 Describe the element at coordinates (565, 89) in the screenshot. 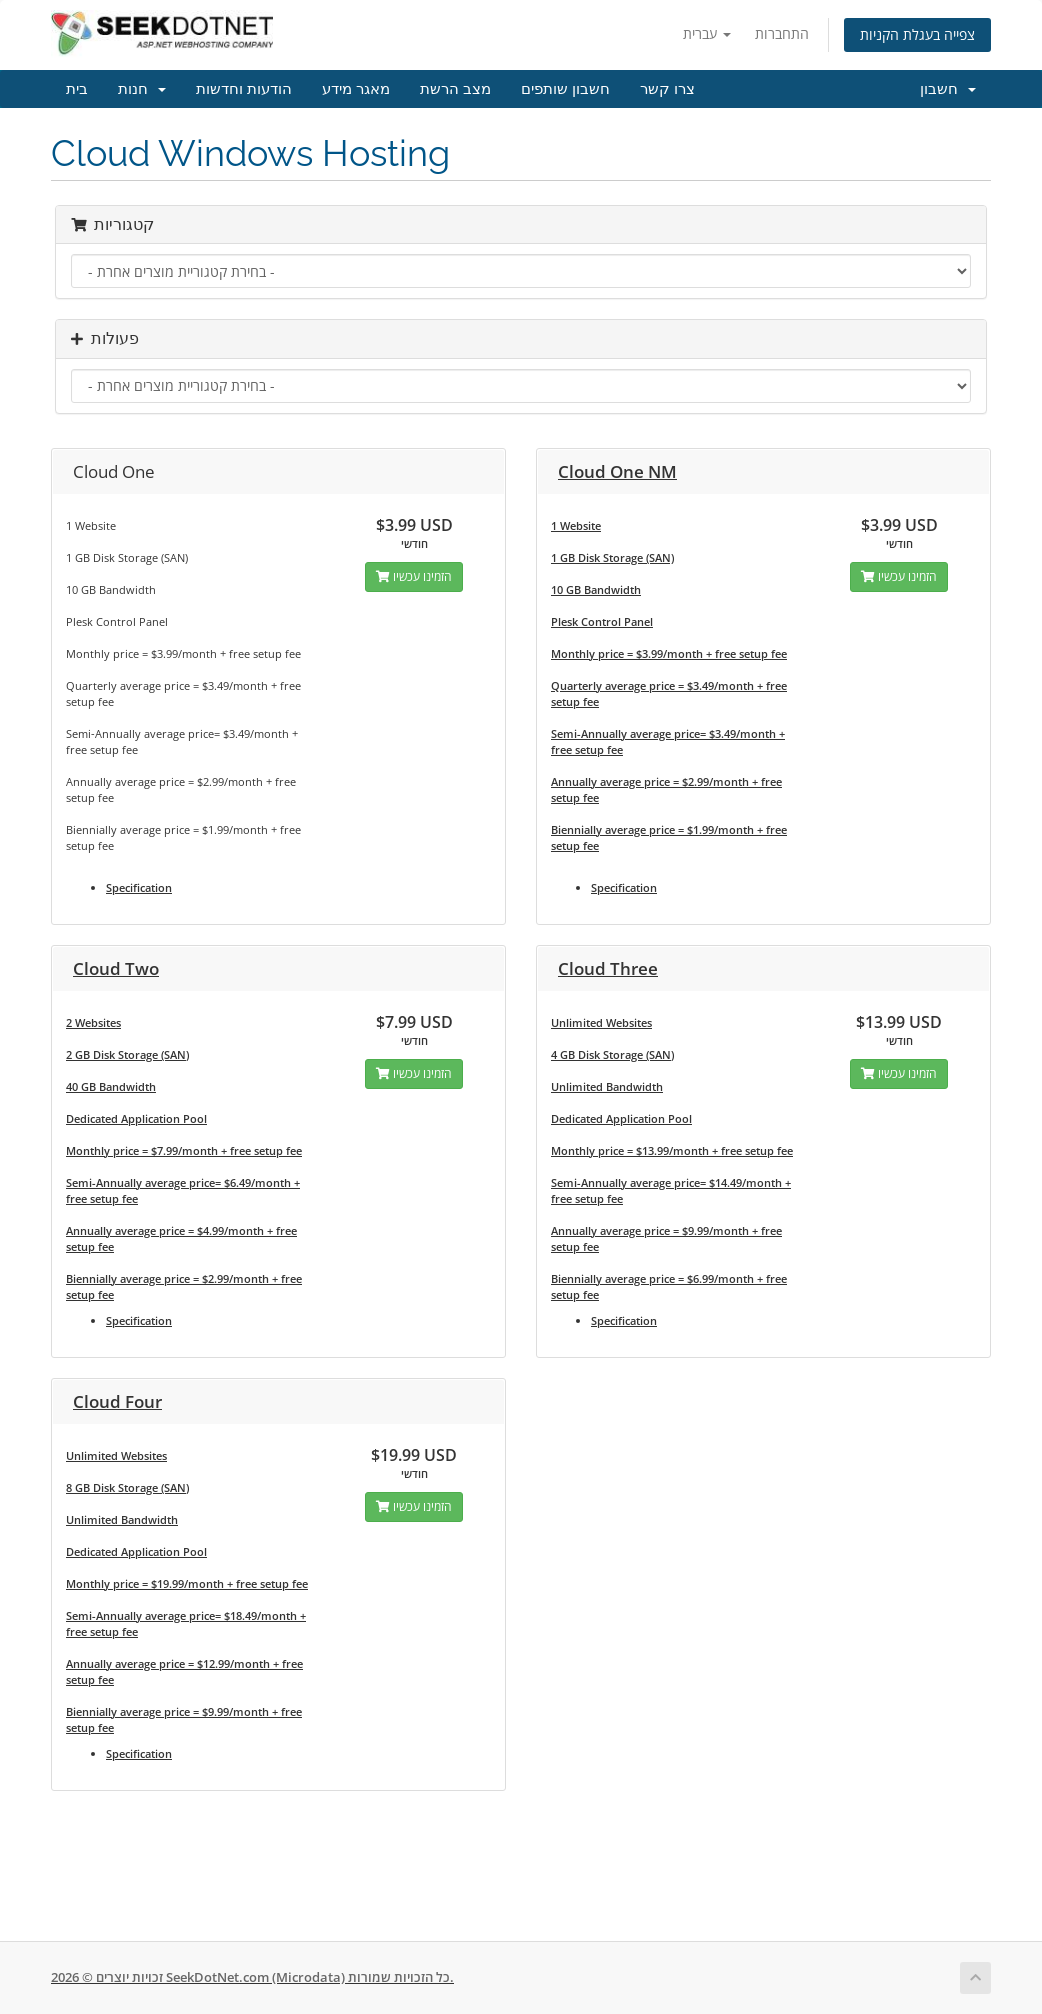

I see `חשבון שותפים` at that location.